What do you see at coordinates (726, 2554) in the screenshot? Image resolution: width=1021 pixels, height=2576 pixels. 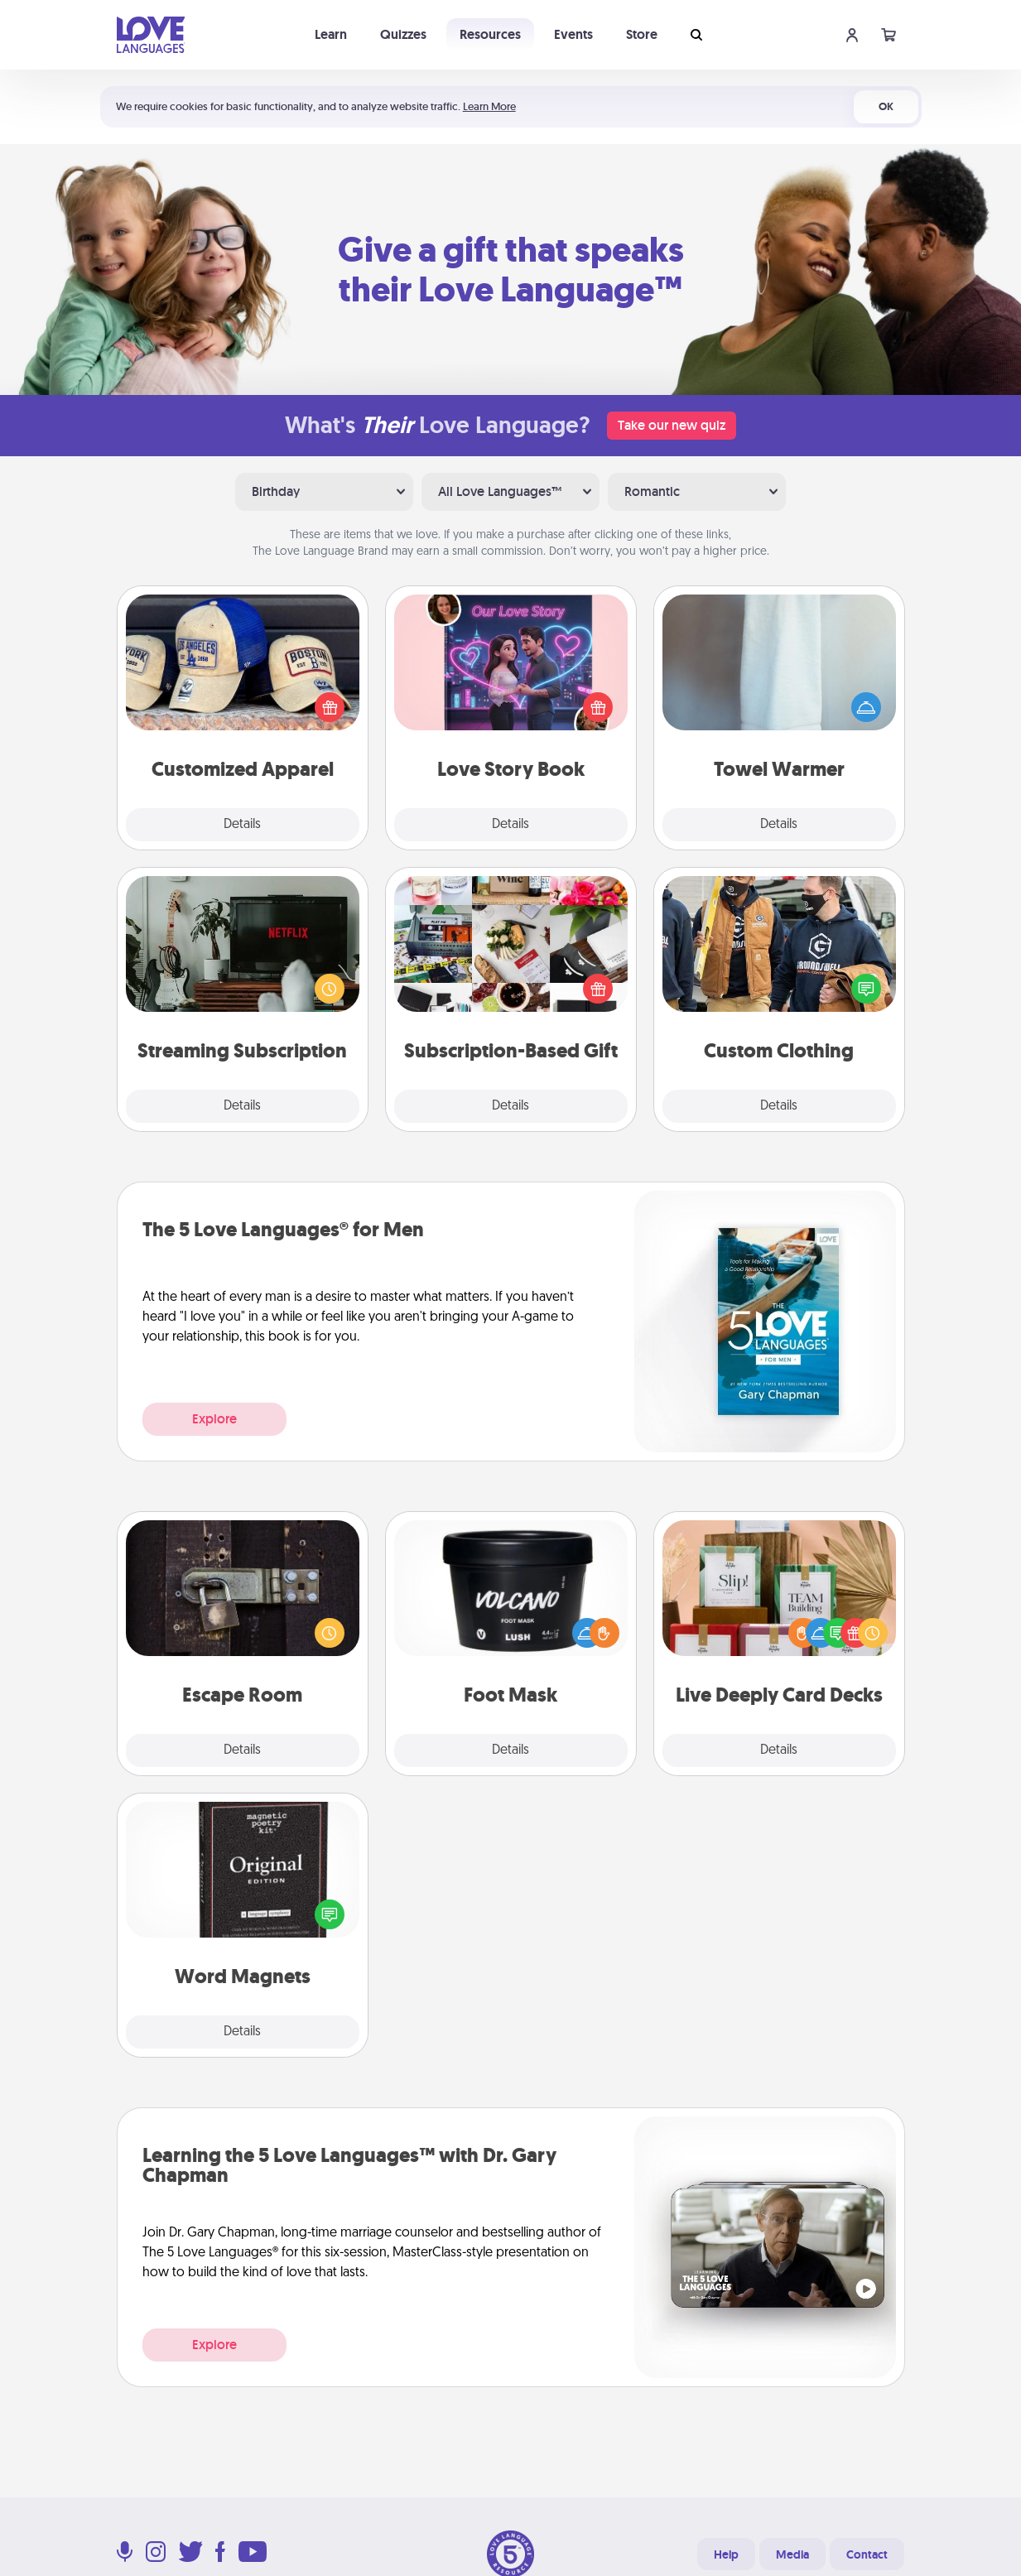 I see `Help` at bounding box center [726, 2554].